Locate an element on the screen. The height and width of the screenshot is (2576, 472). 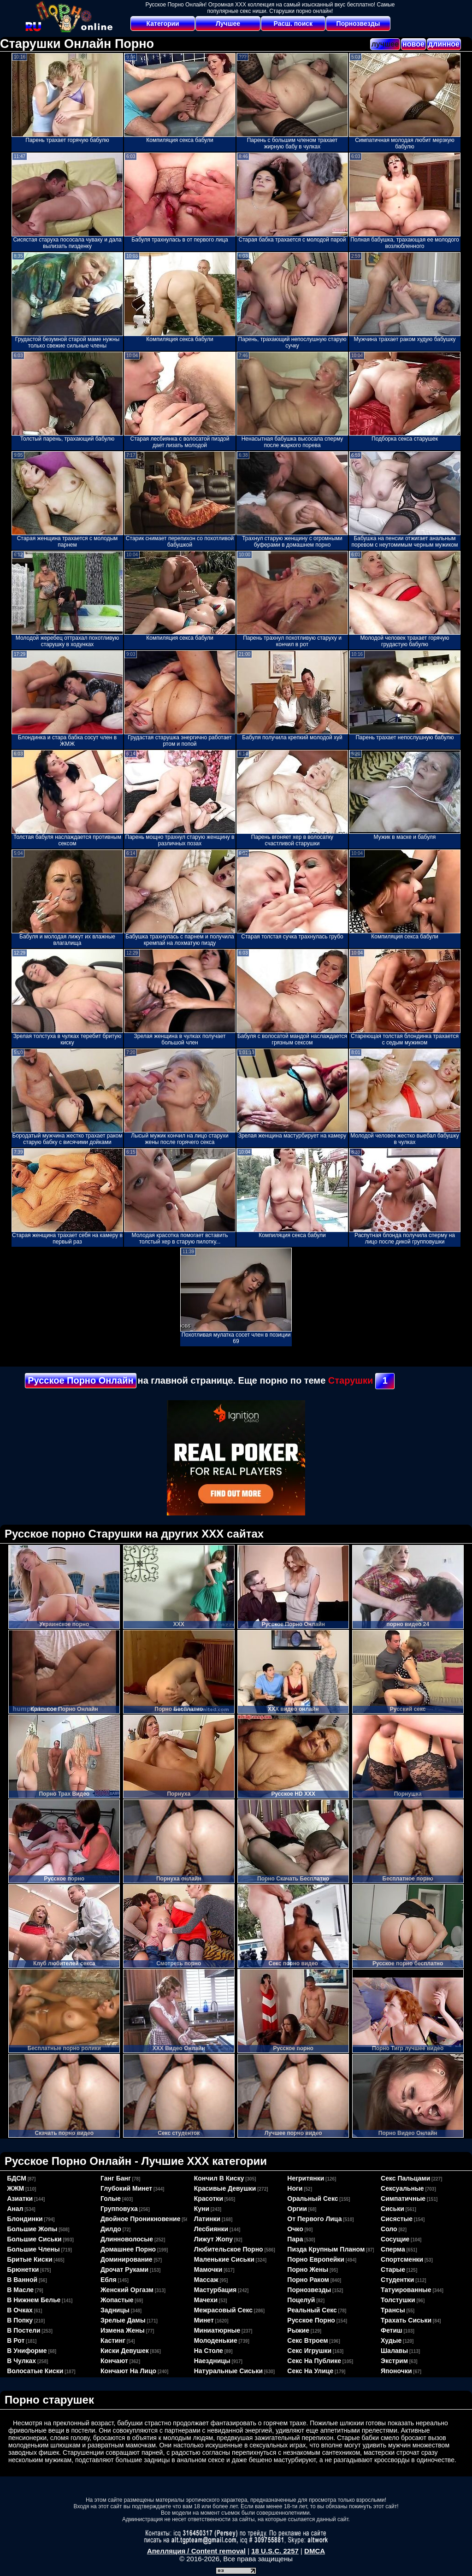
татуированные is located at coordinates (406, 2289).